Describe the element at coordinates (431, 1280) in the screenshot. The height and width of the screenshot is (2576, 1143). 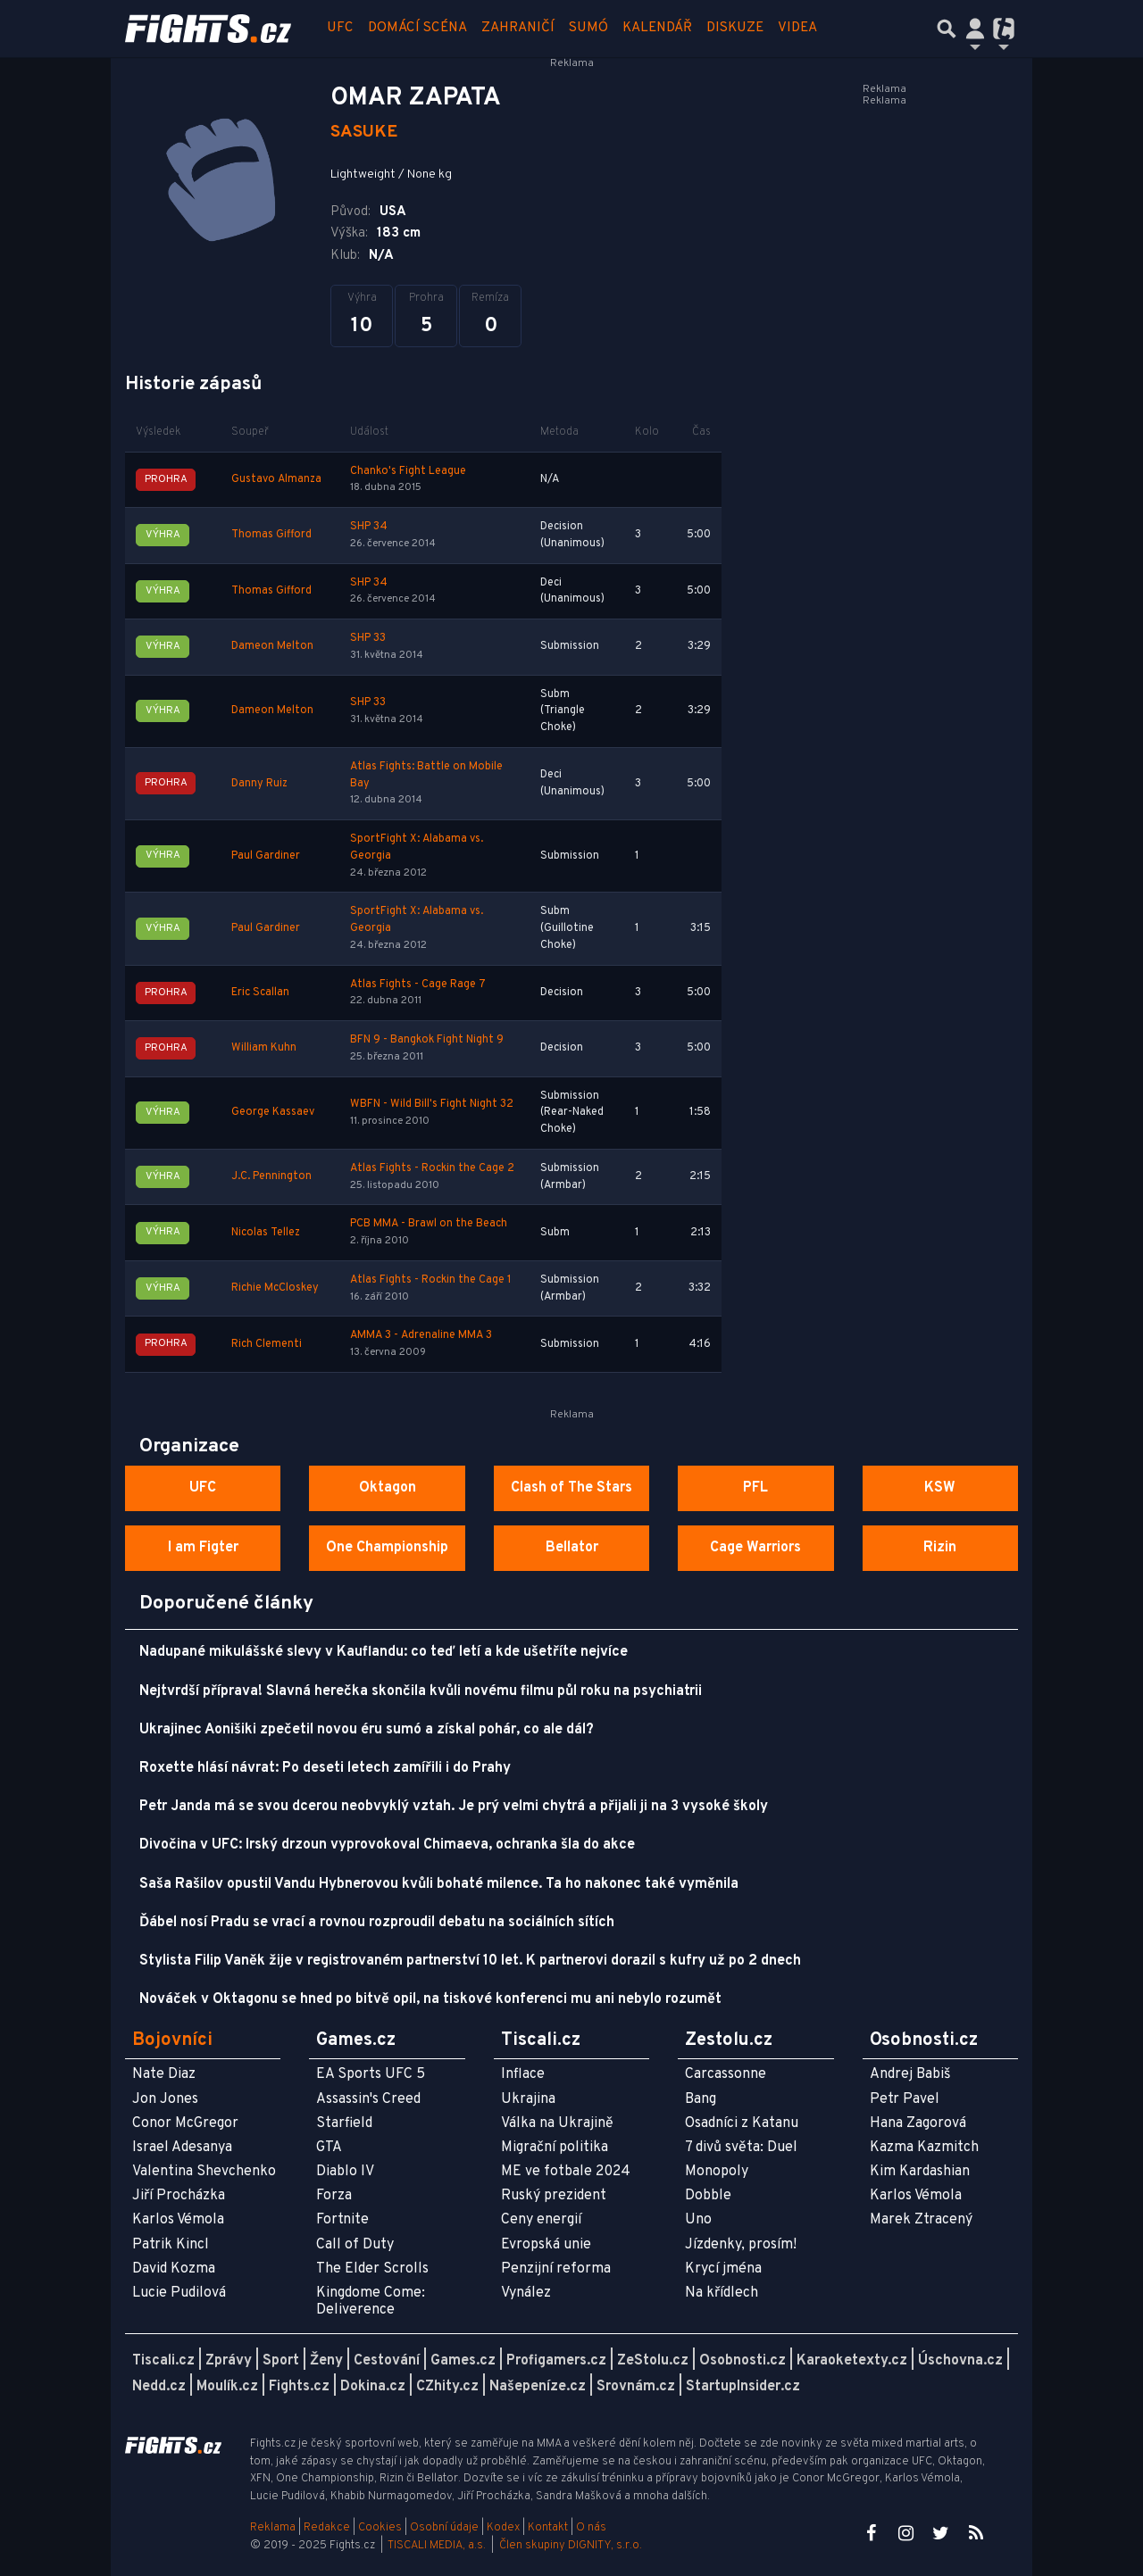
I see `Atlas Fights - Rockin the Cage 1` at that location.